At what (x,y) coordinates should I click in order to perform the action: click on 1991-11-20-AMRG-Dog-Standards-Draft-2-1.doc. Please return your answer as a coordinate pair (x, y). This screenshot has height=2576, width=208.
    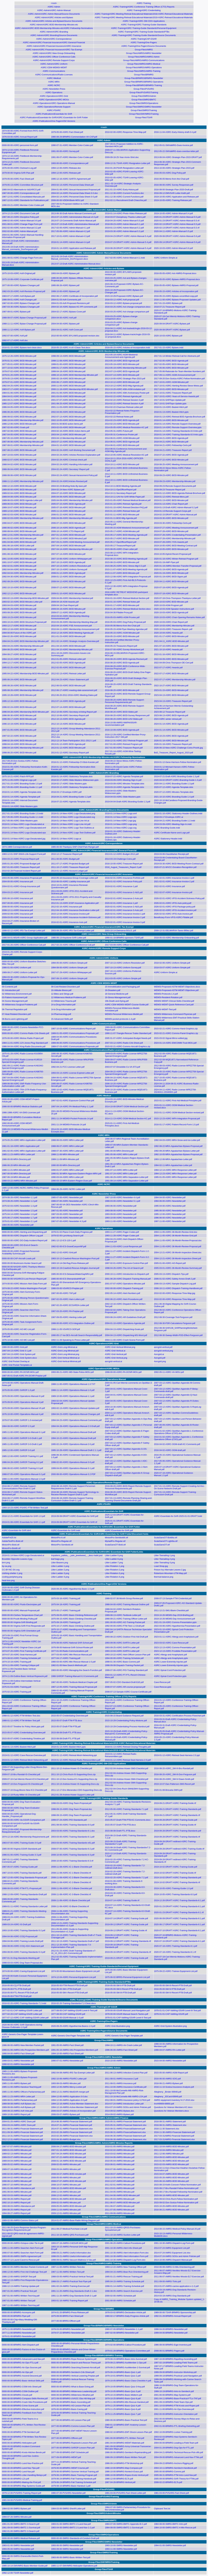
    Looking at the image, I should click on (74, 2291).